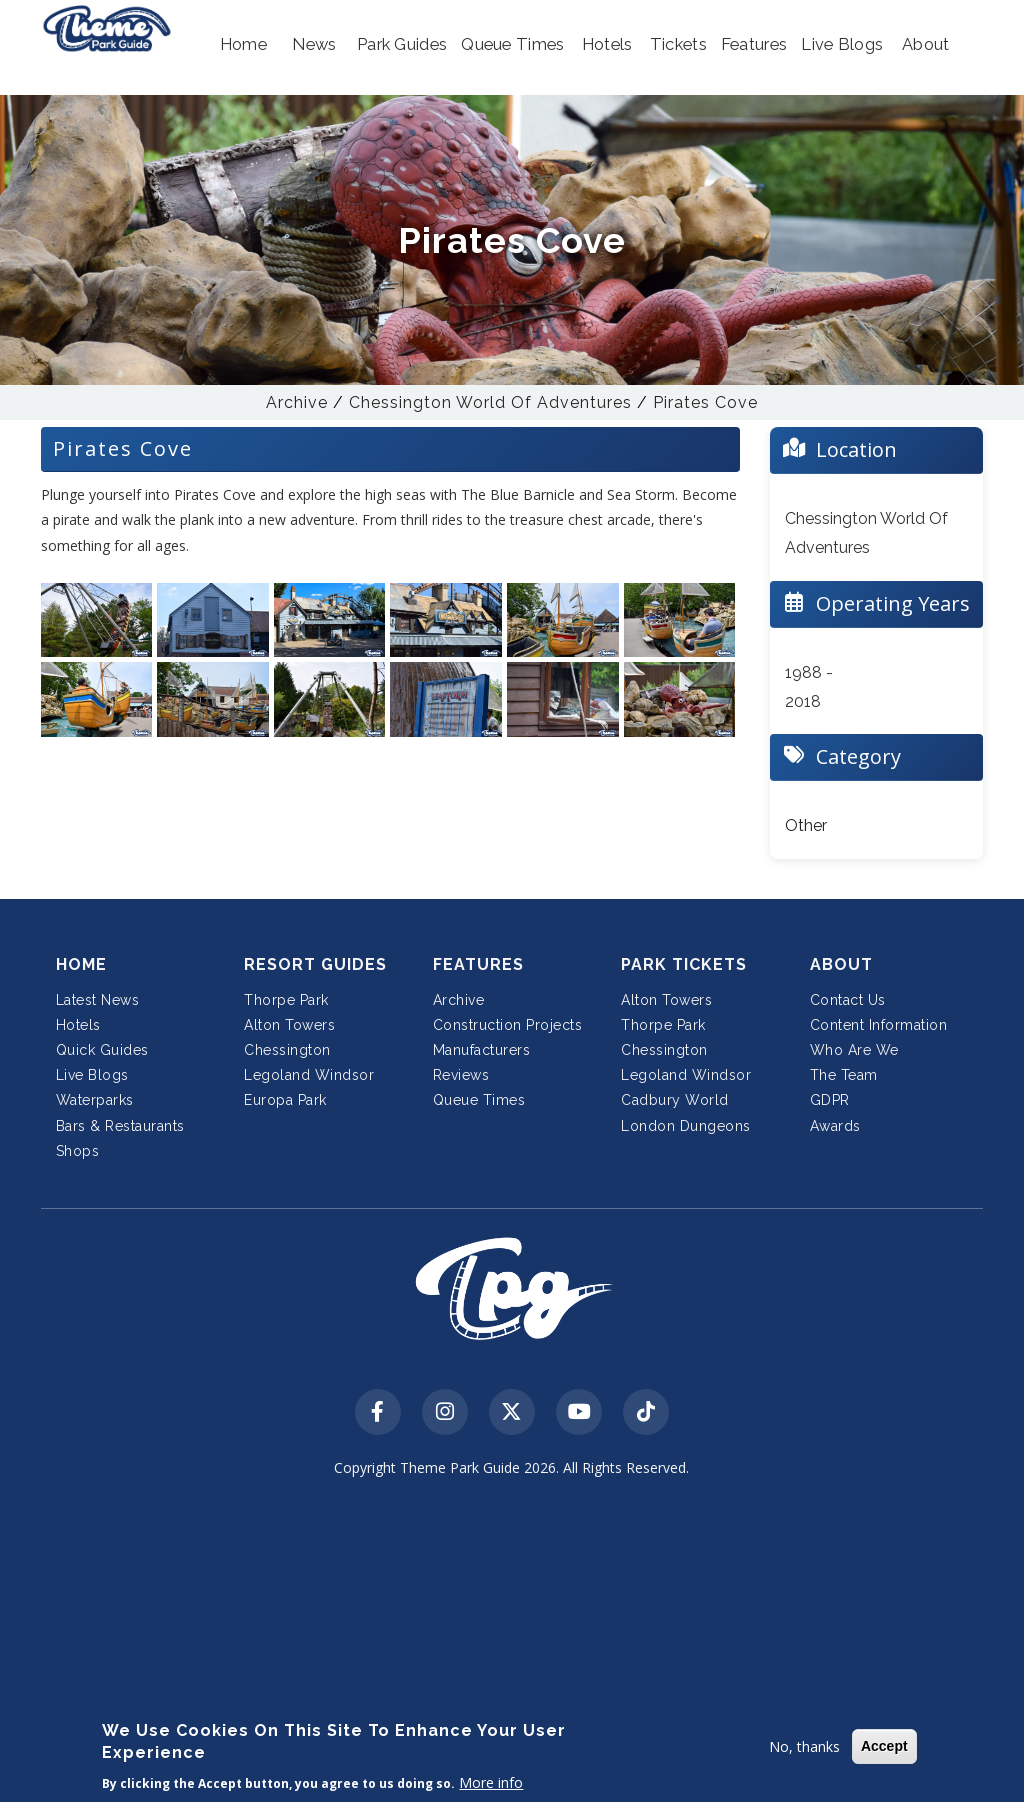 This screenshot has height=1802, width=1024. Describe the element at coordinates (835, 1126) in the screenshot. I see `Awards` at that location.